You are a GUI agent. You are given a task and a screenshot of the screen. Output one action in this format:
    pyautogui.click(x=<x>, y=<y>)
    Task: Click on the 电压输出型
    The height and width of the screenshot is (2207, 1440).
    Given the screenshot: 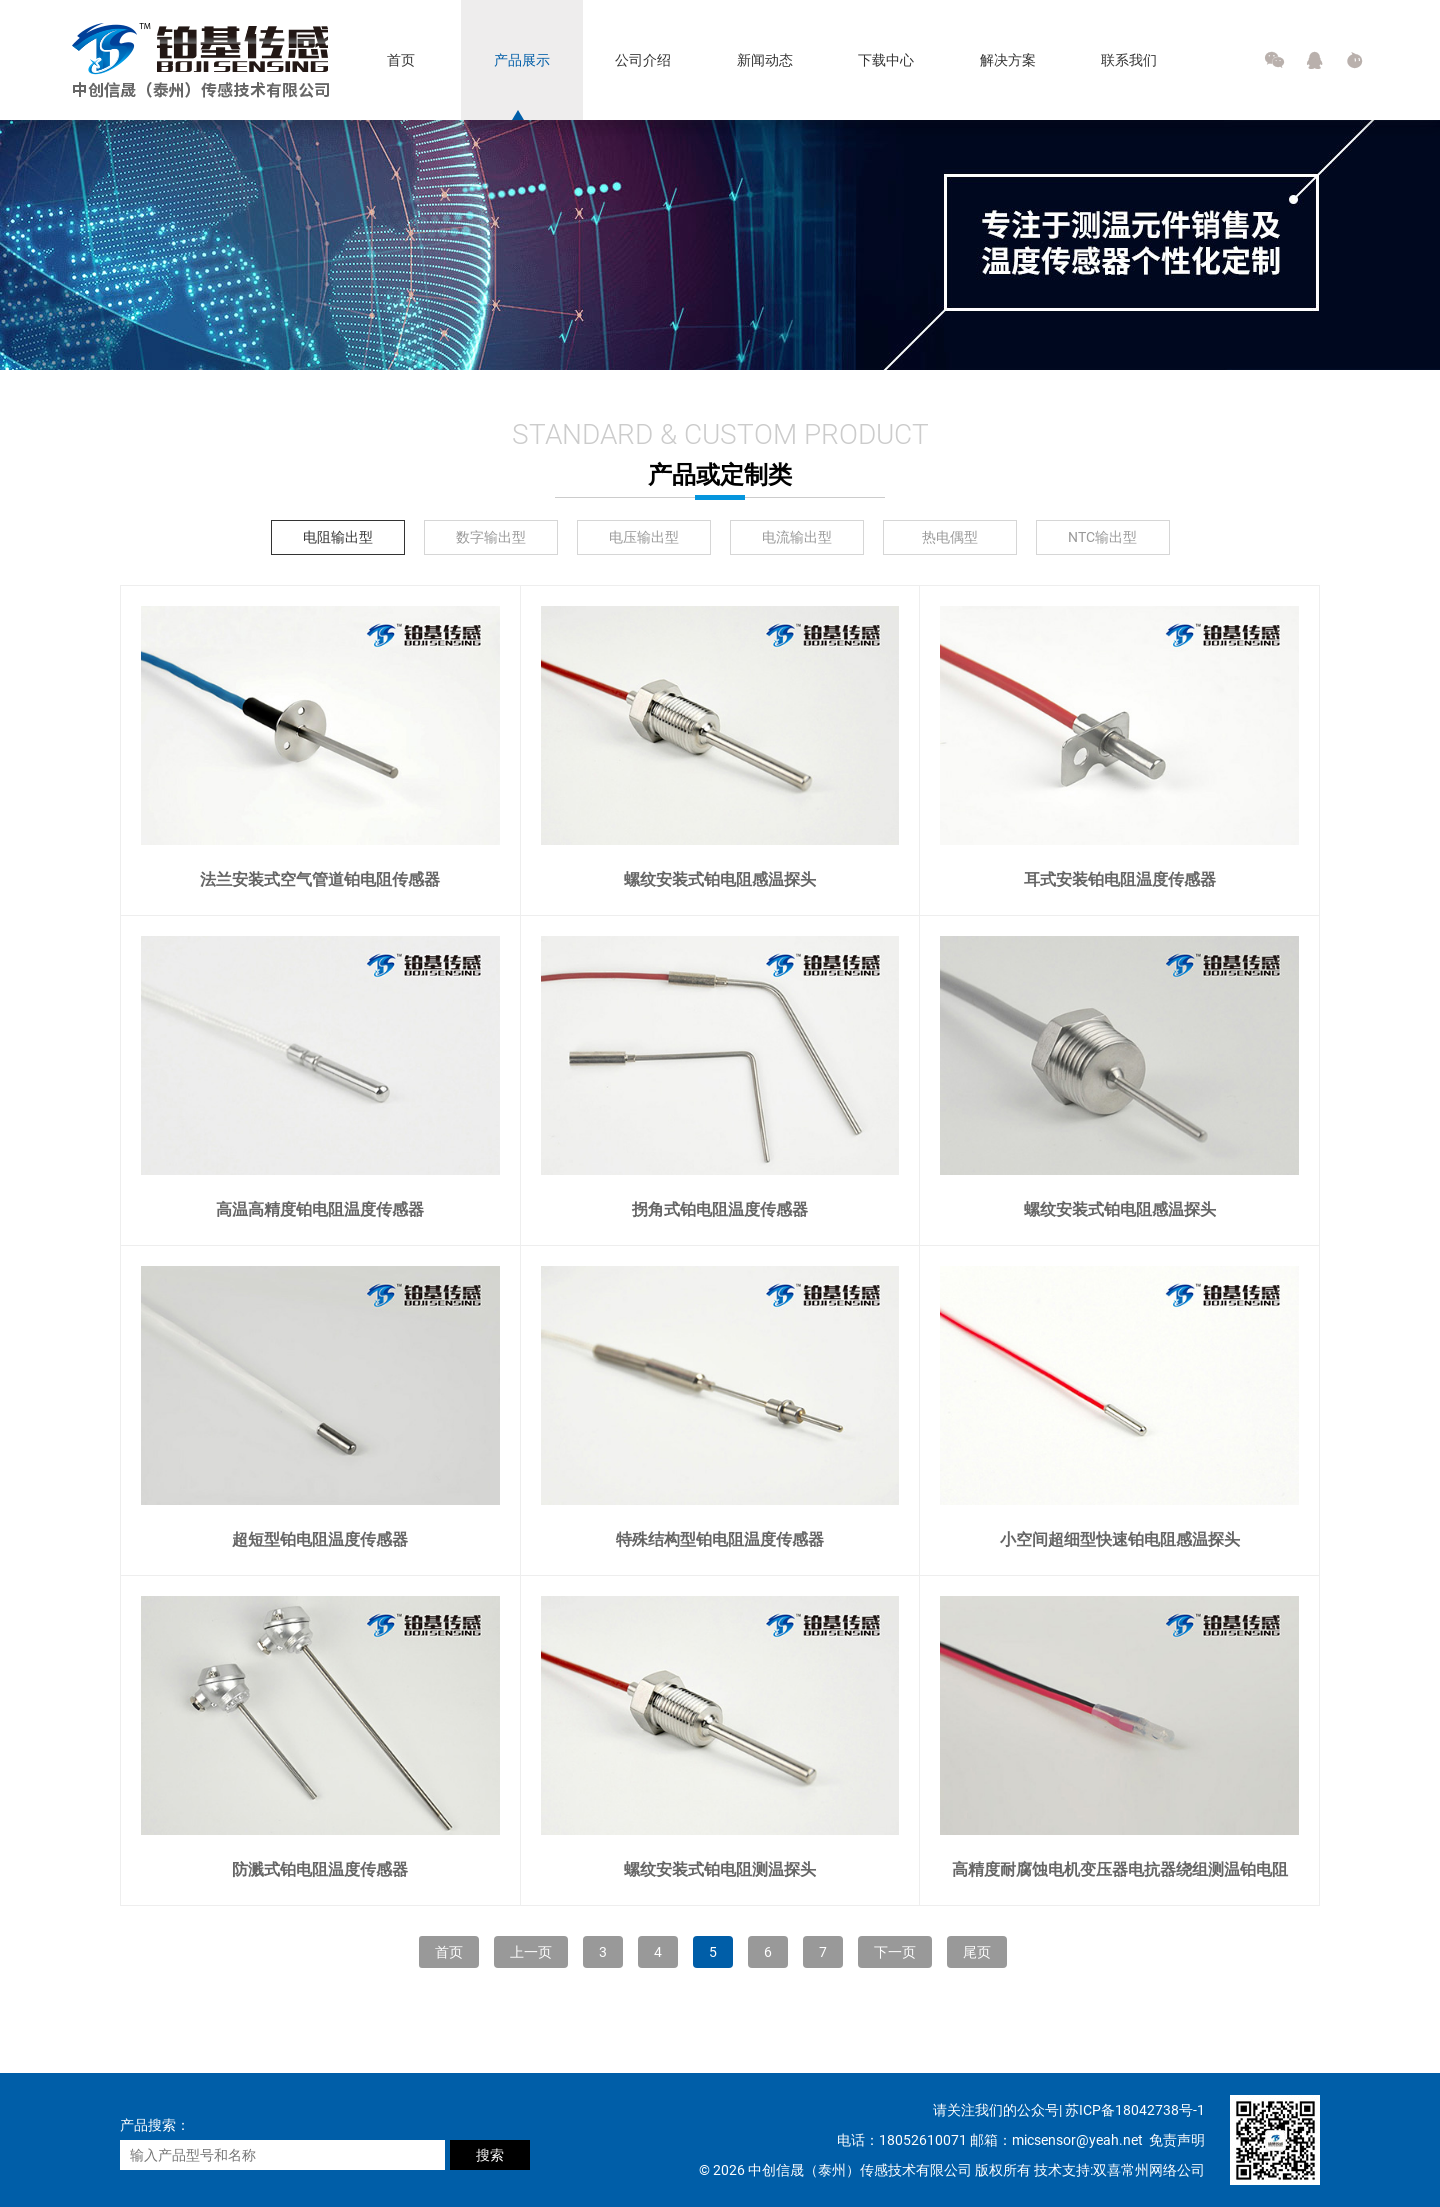 What is the action you would take?
    pyautogui.click(x=644, y=537)
    